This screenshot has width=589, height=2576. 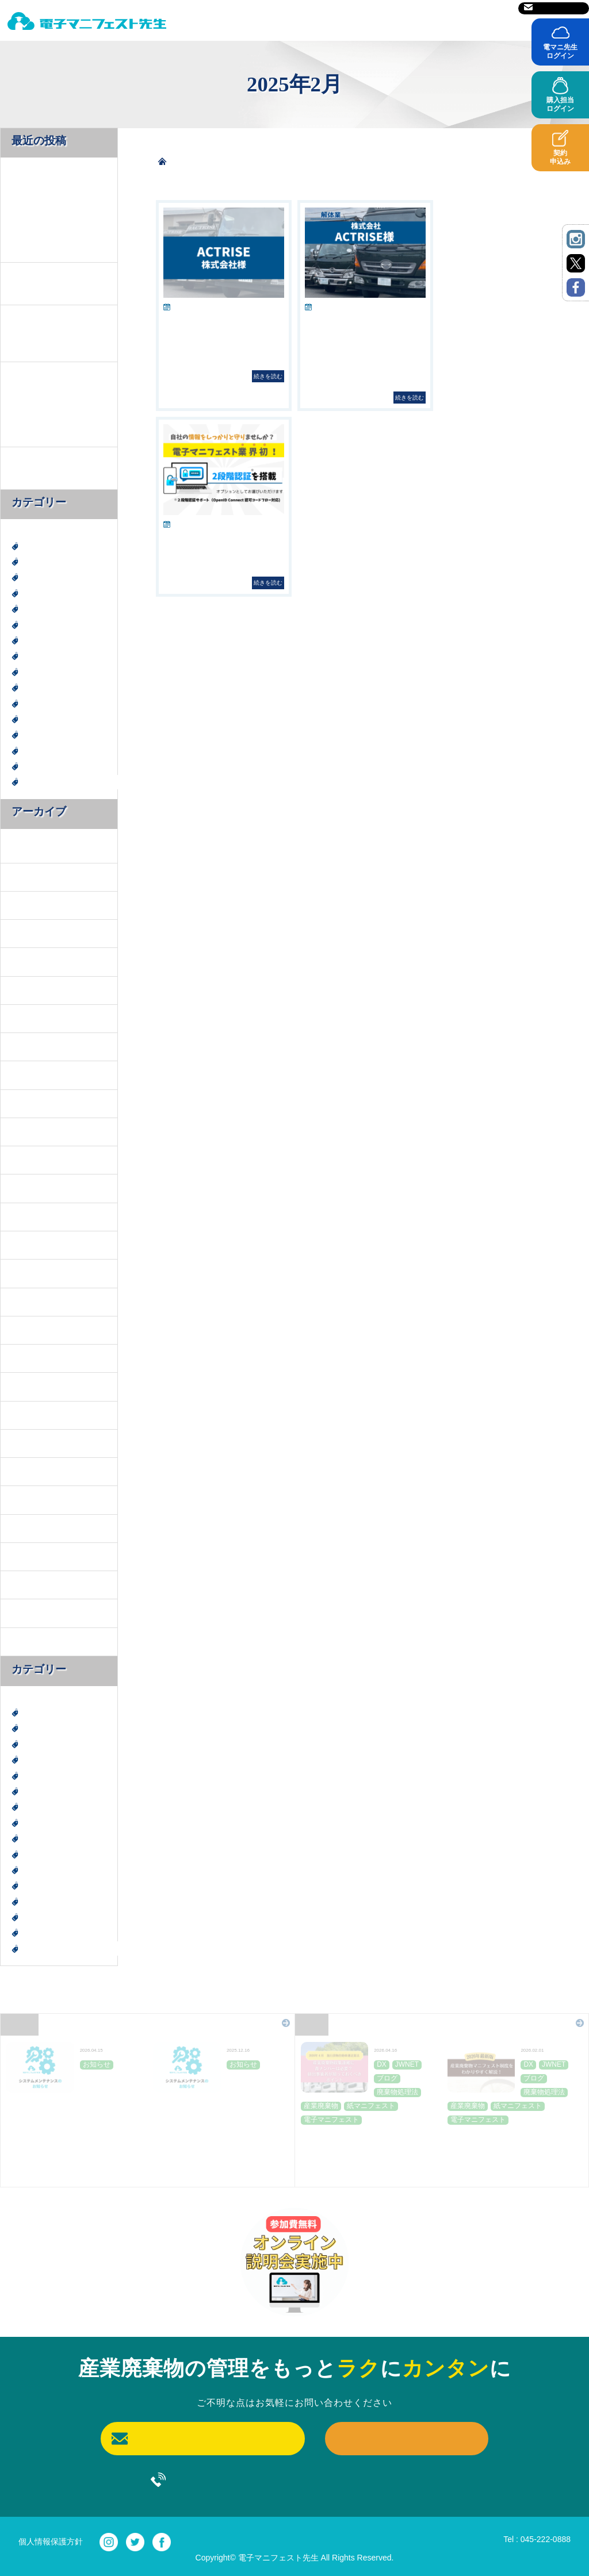 I want to click on 2025年6月, so click(x=28, y=1046).